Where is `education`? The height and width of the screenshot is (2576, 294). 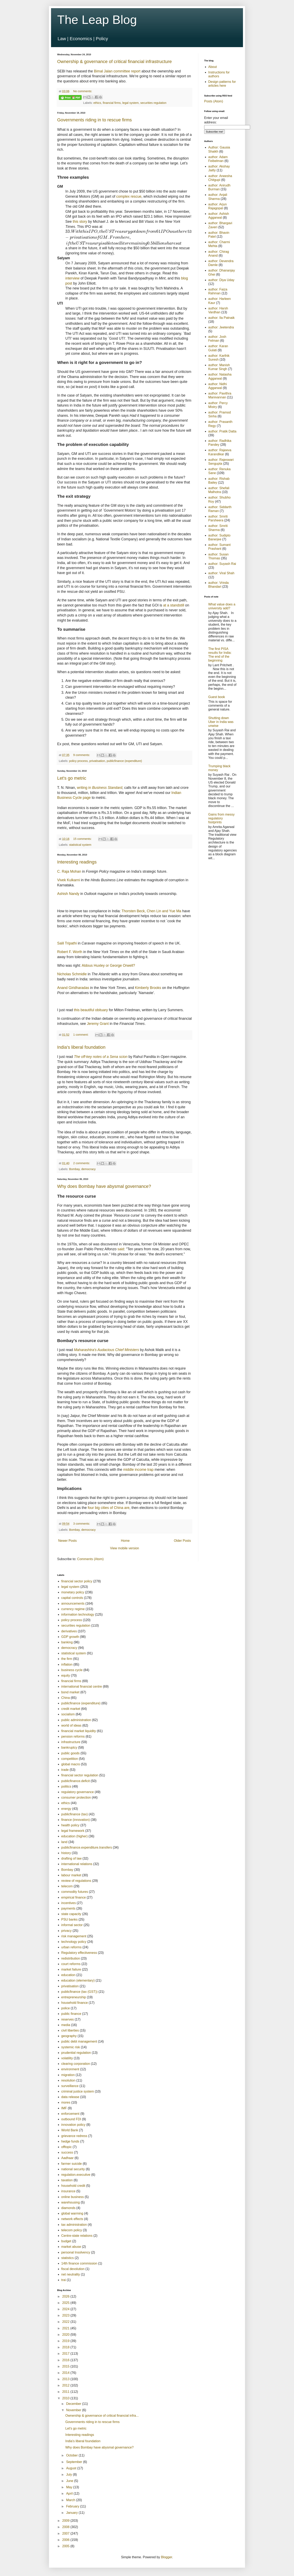
education is located at coordinates (68, 1975).